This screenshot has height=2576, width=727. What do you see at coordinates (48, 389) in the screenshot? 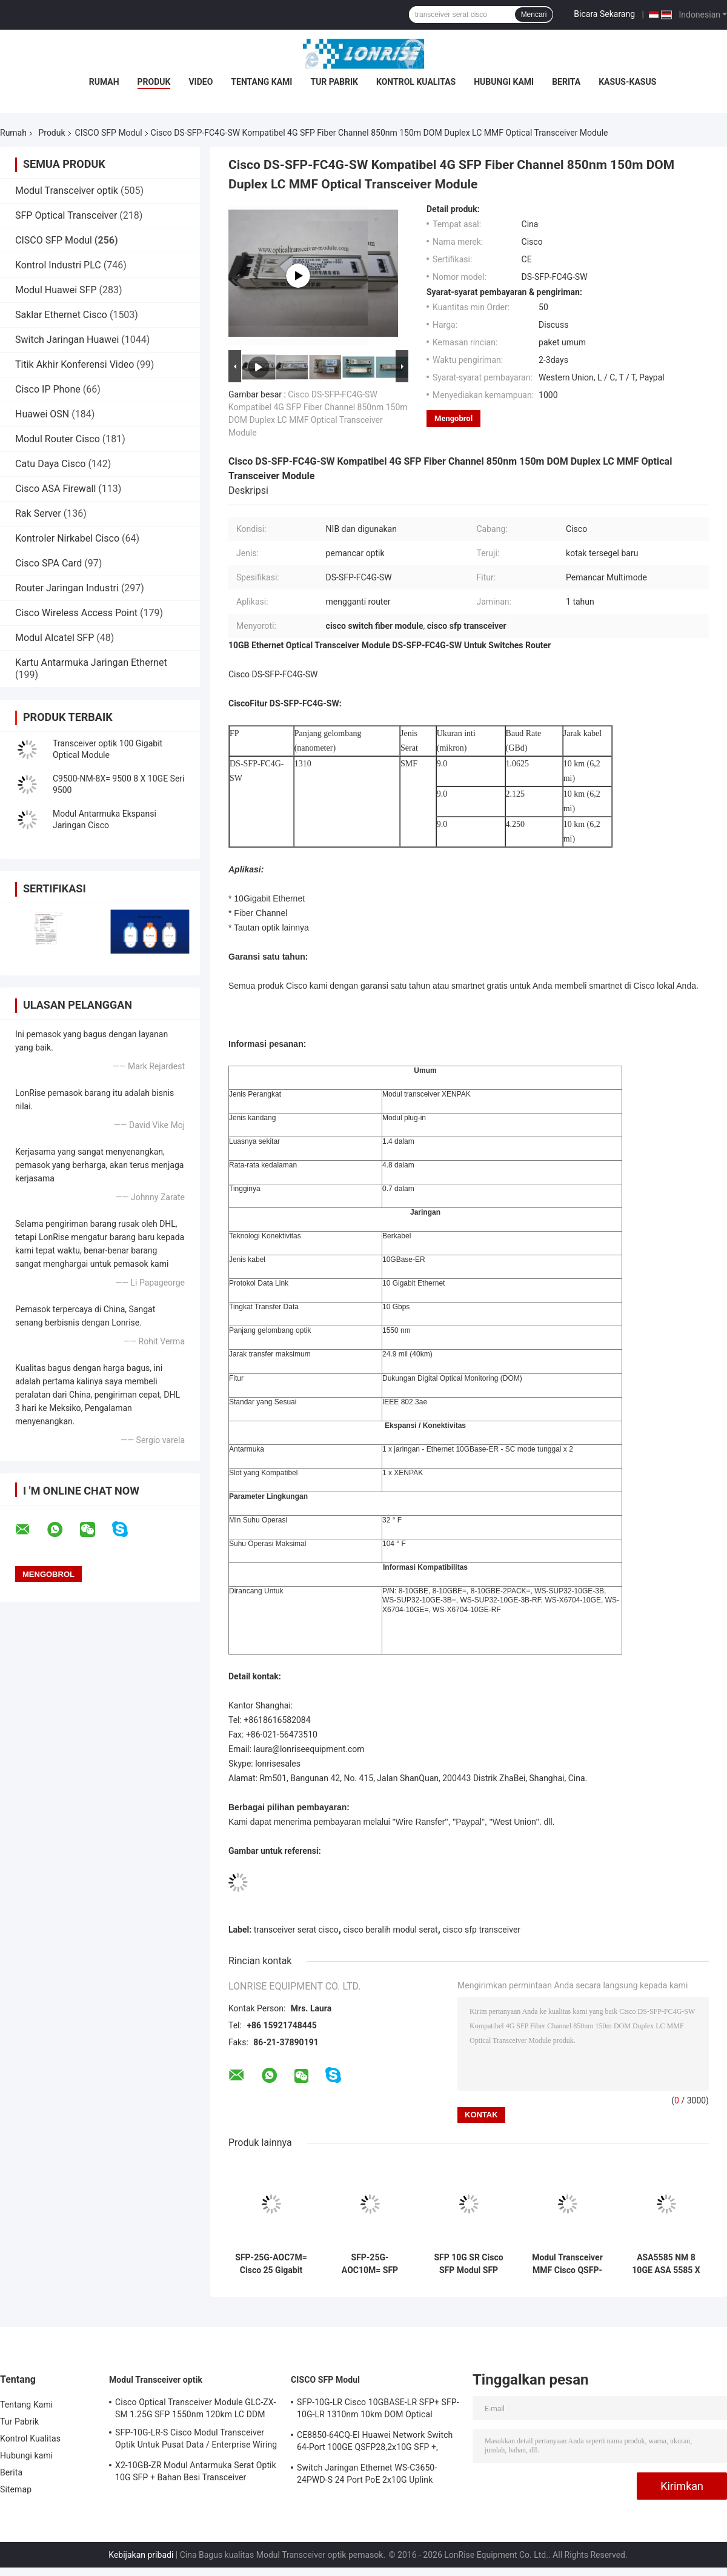
I see `Cisco IP Phone` at bounding box center [48, 389].